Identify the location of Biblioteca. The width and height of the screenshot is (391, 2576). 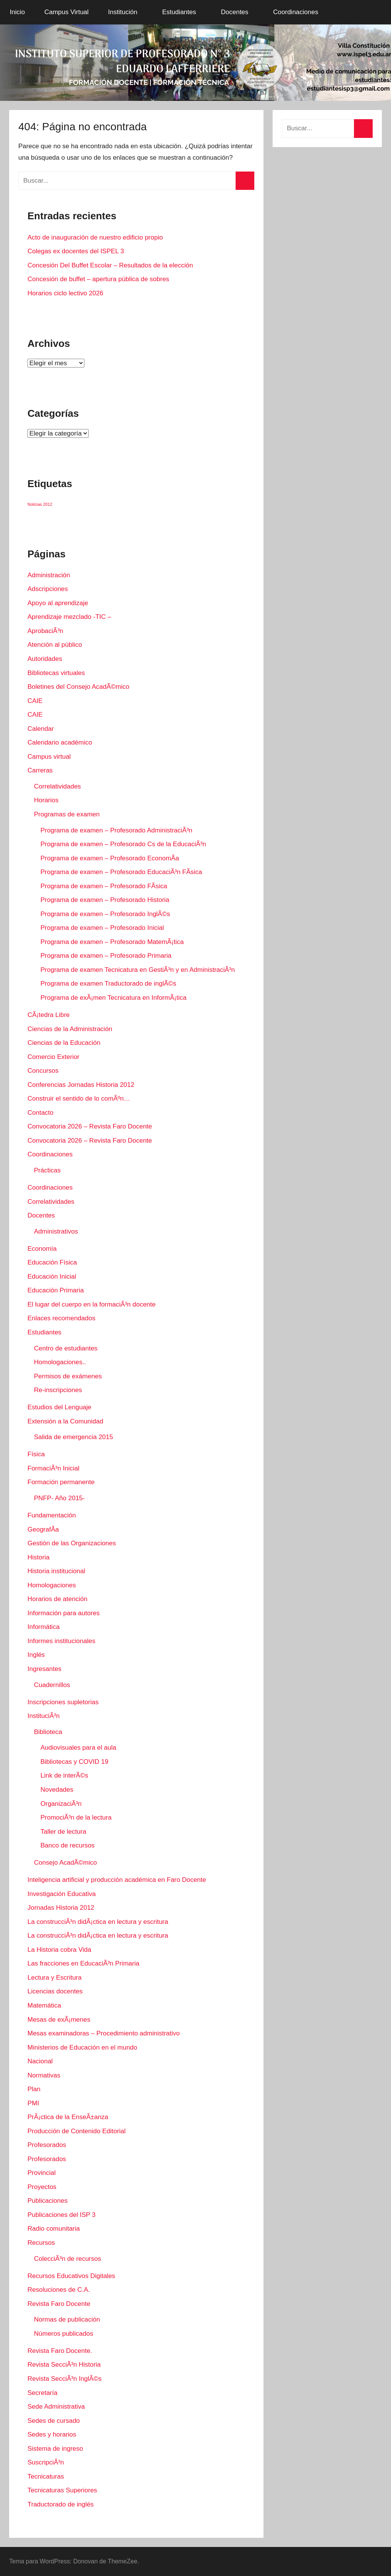
(48, 1732).